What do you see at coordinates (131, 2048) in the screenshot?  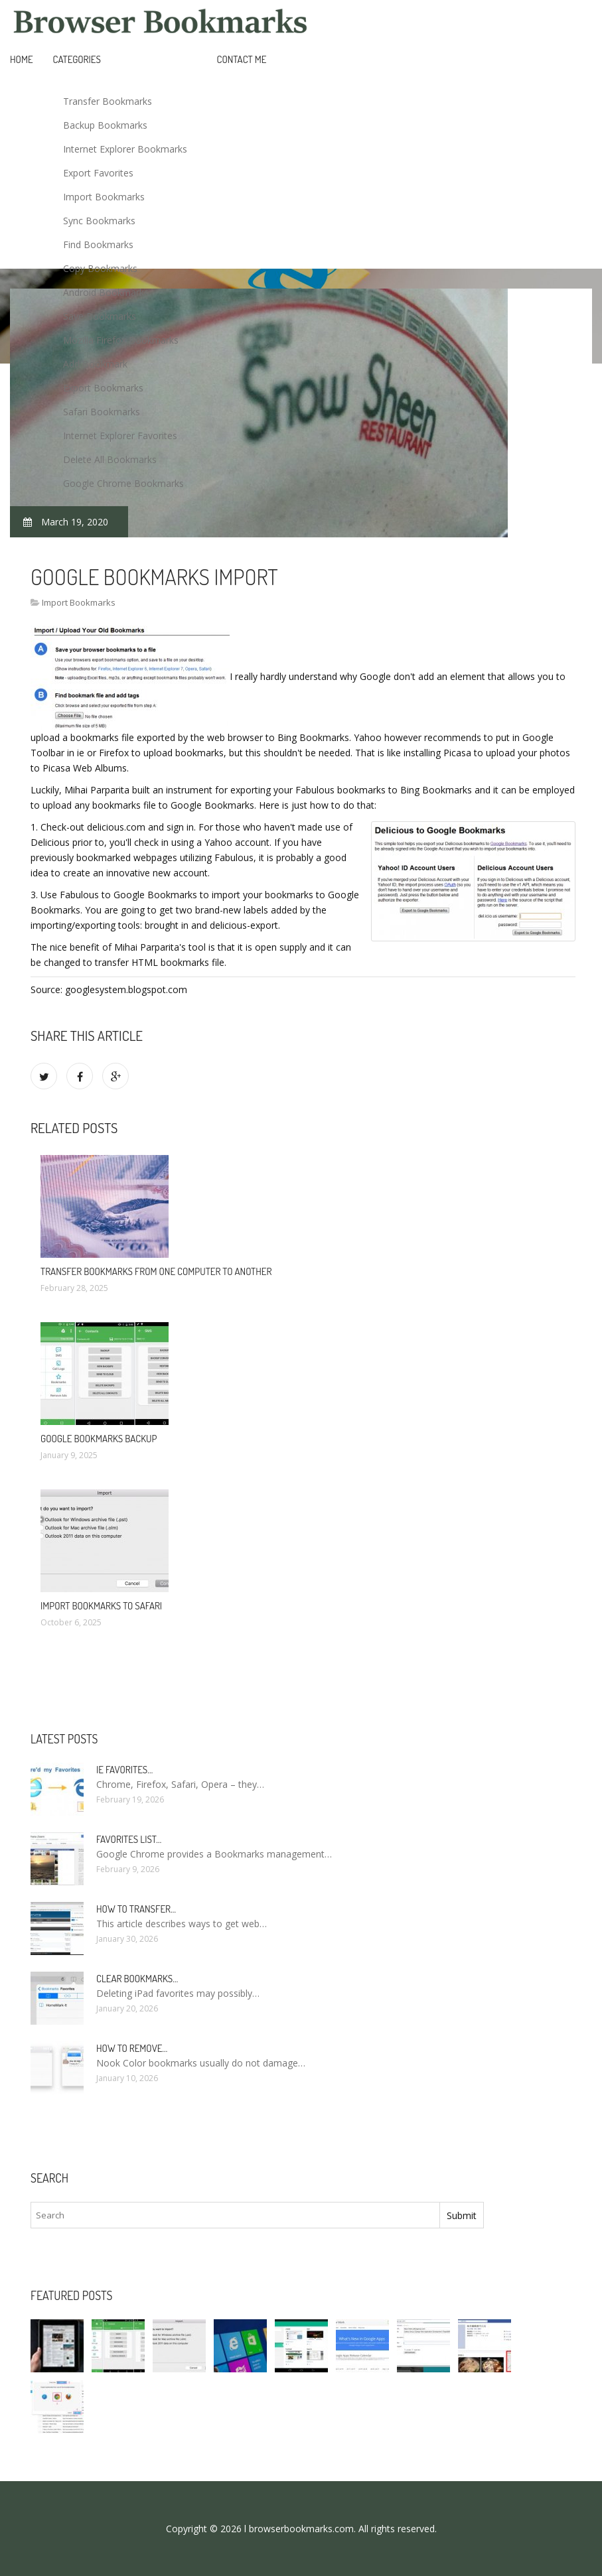 I see `How to remove…` at bounding box center [131, 2048].